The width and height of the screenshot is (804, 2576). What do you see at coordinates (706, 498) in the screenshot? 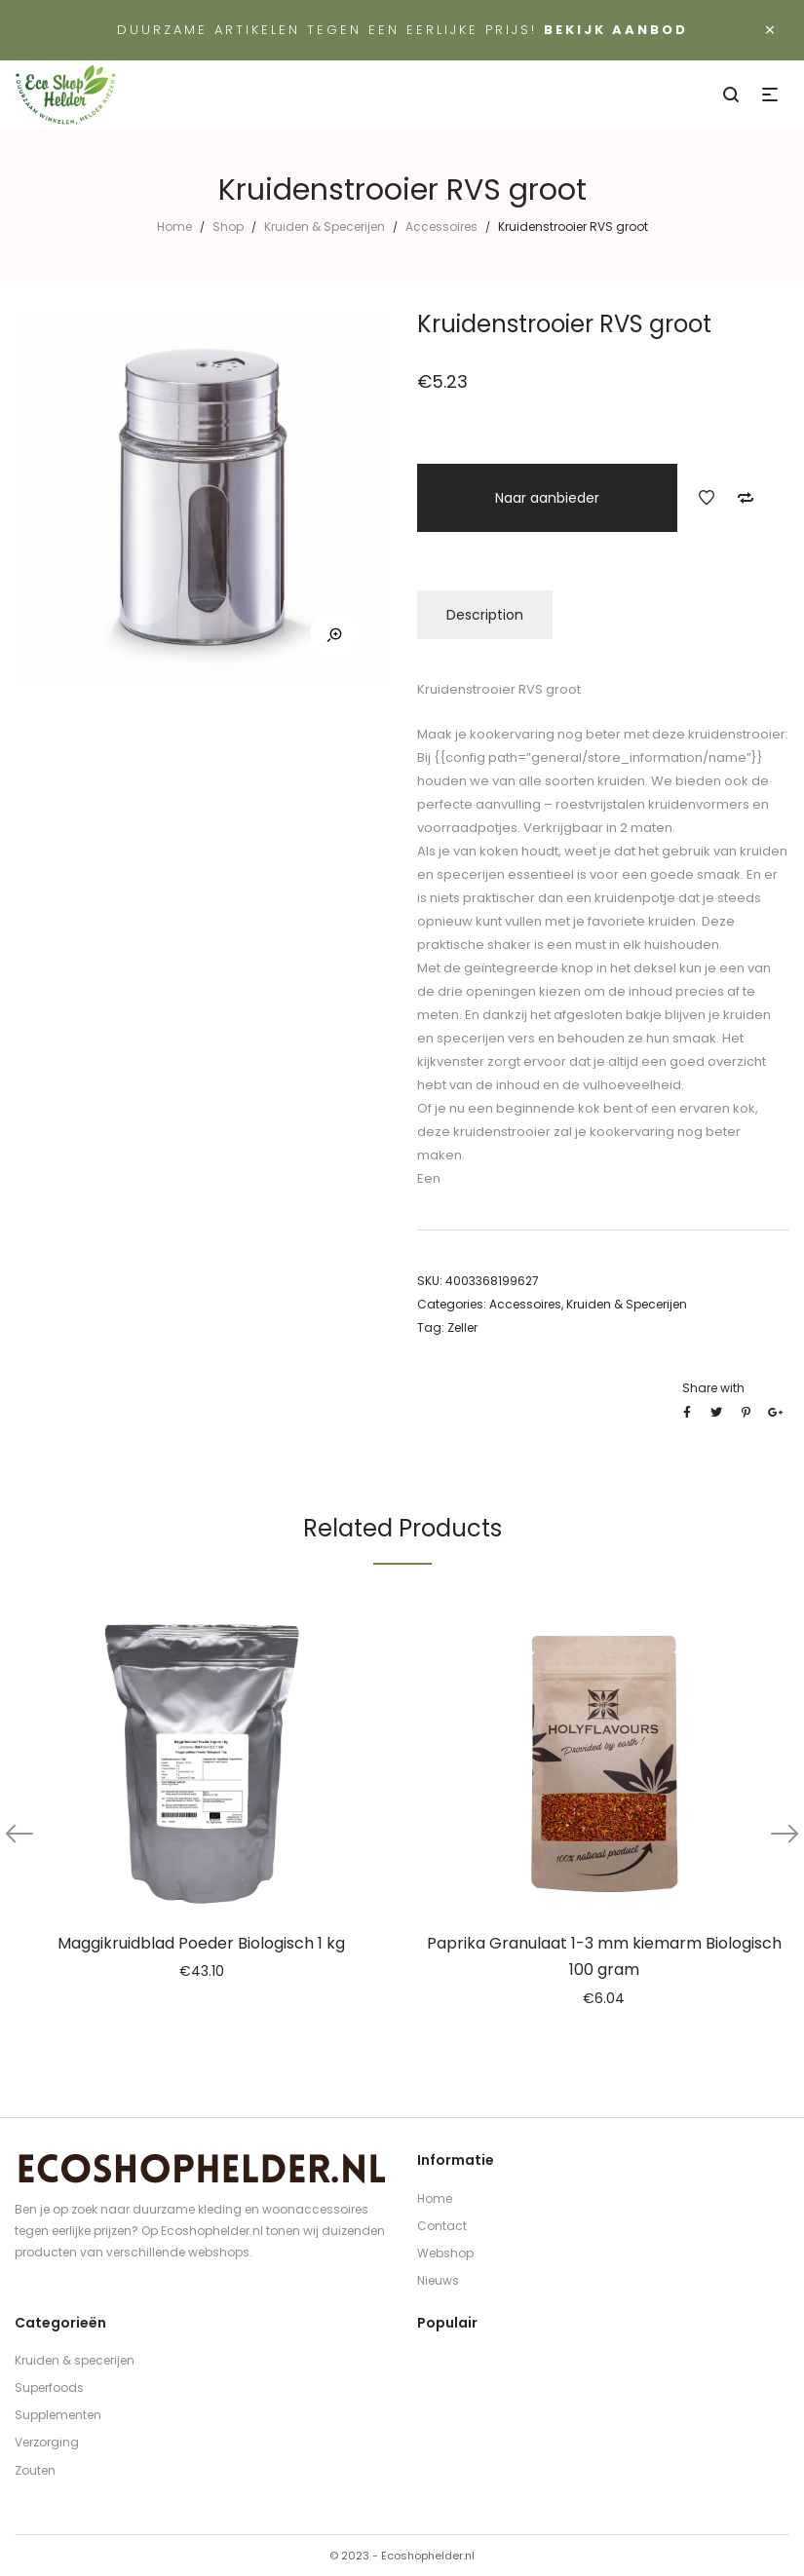
I see `Add to Wishlist` at bounding box center [706, 498].